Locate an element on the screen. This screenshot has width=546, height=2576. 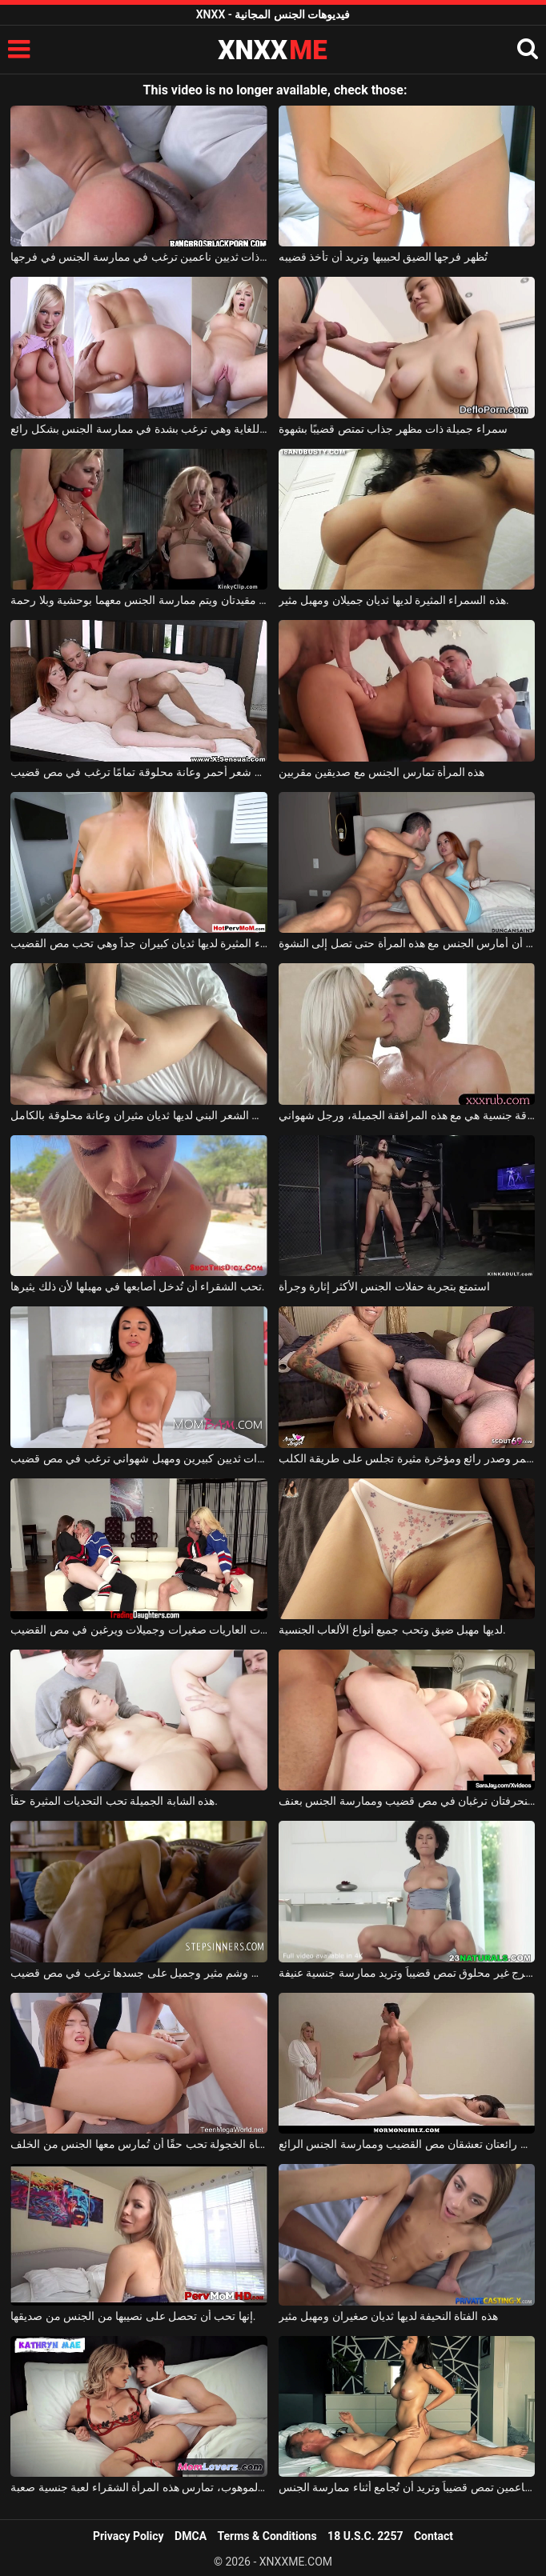
امرأة ذات شعر أحمر وصدر رائع ومؤخرة مثيرة تجلس على طريقة الكلب is located at coordinates (407, 1458).